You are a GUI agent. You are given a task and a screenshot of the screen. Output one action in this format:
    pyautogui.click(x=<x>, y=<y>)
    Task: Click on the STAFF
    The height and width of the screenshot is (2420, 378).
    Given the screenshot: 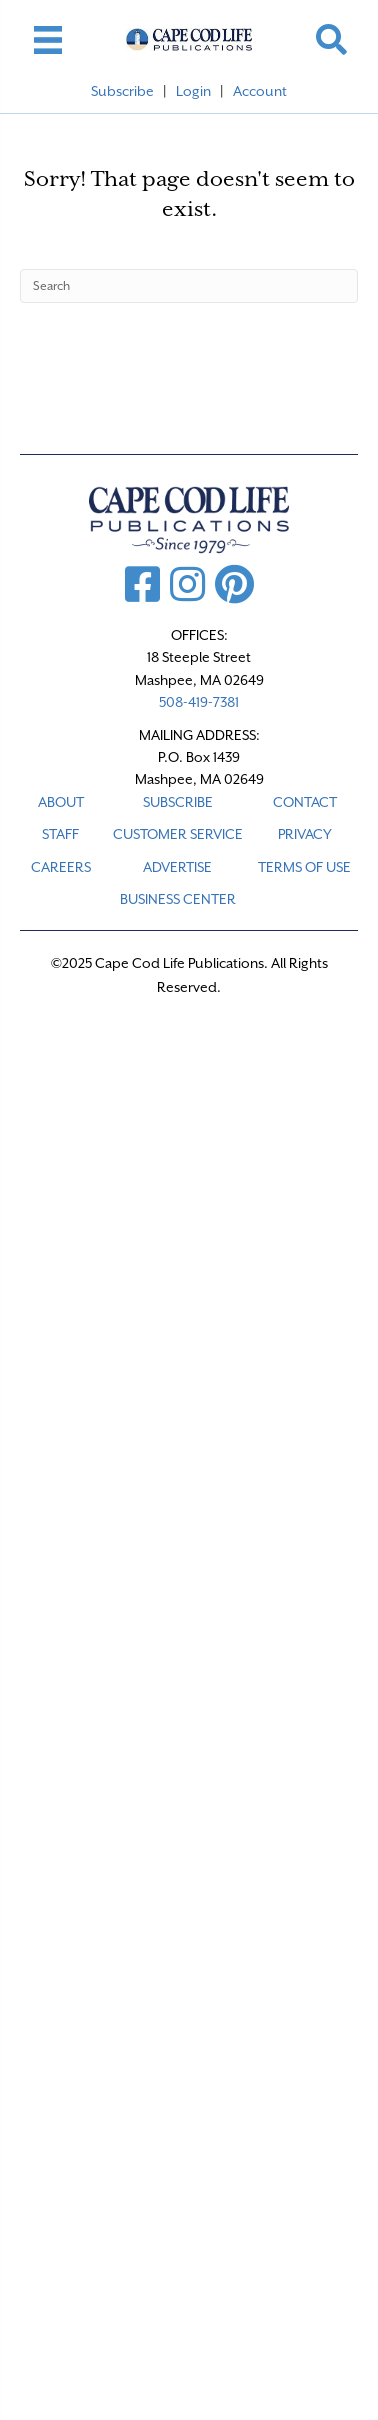 What is the action you would take?
    pyautogui.click(x=60, y=834)
    